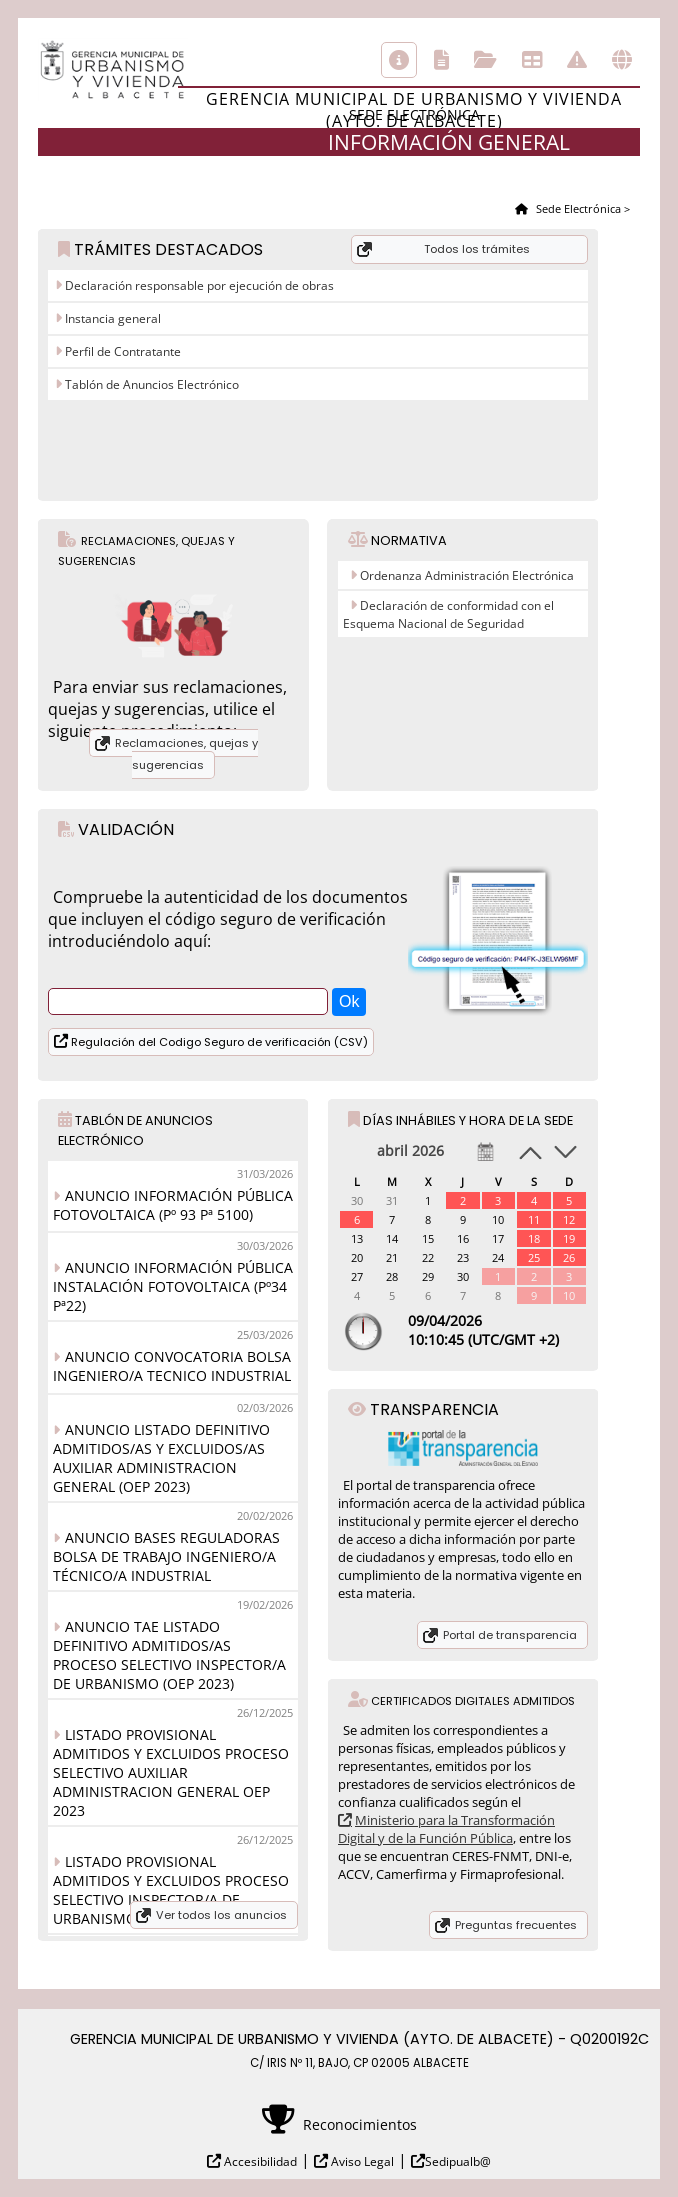 Image resolution: width=678 pixels, height=2197 pixels. I want to click on Portal de transparencia, so click(510, 1635).